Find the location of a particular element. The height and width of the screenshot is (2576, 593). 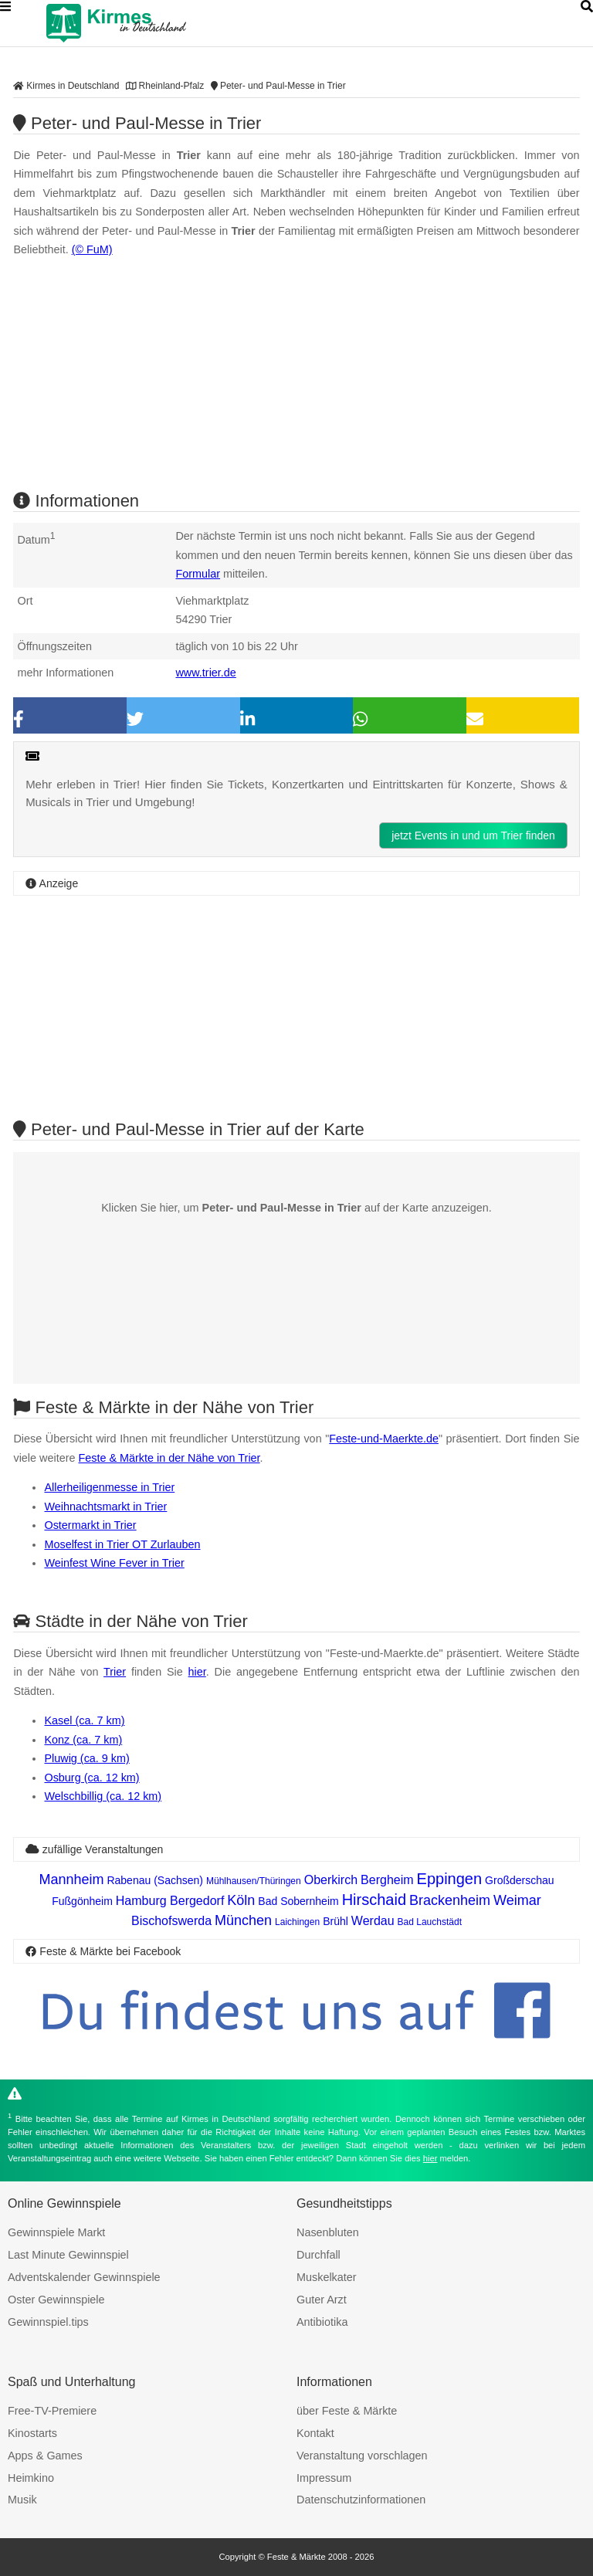

Moselfest in Trier OT Zurlauben is located at coordinates (122, 1544).